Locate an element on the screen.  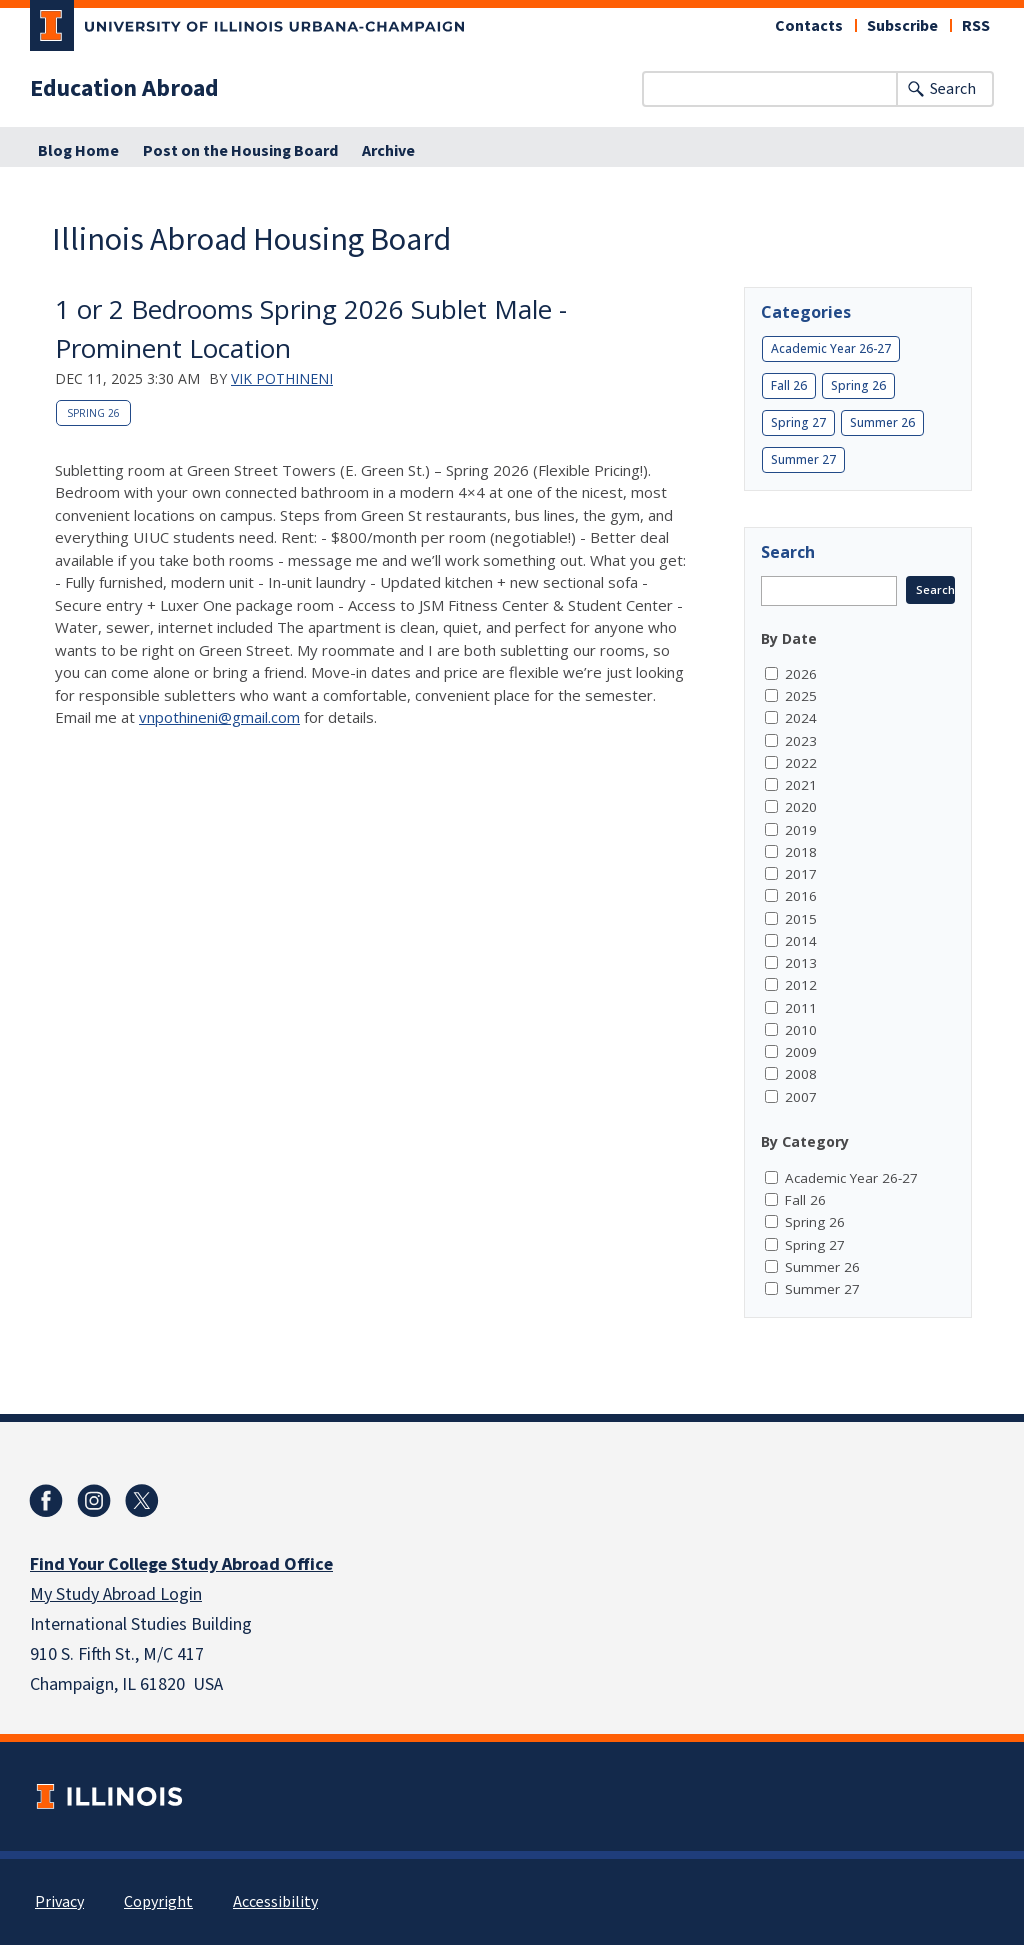
Academic Year 26-27 is located at coordinates (831, 348).